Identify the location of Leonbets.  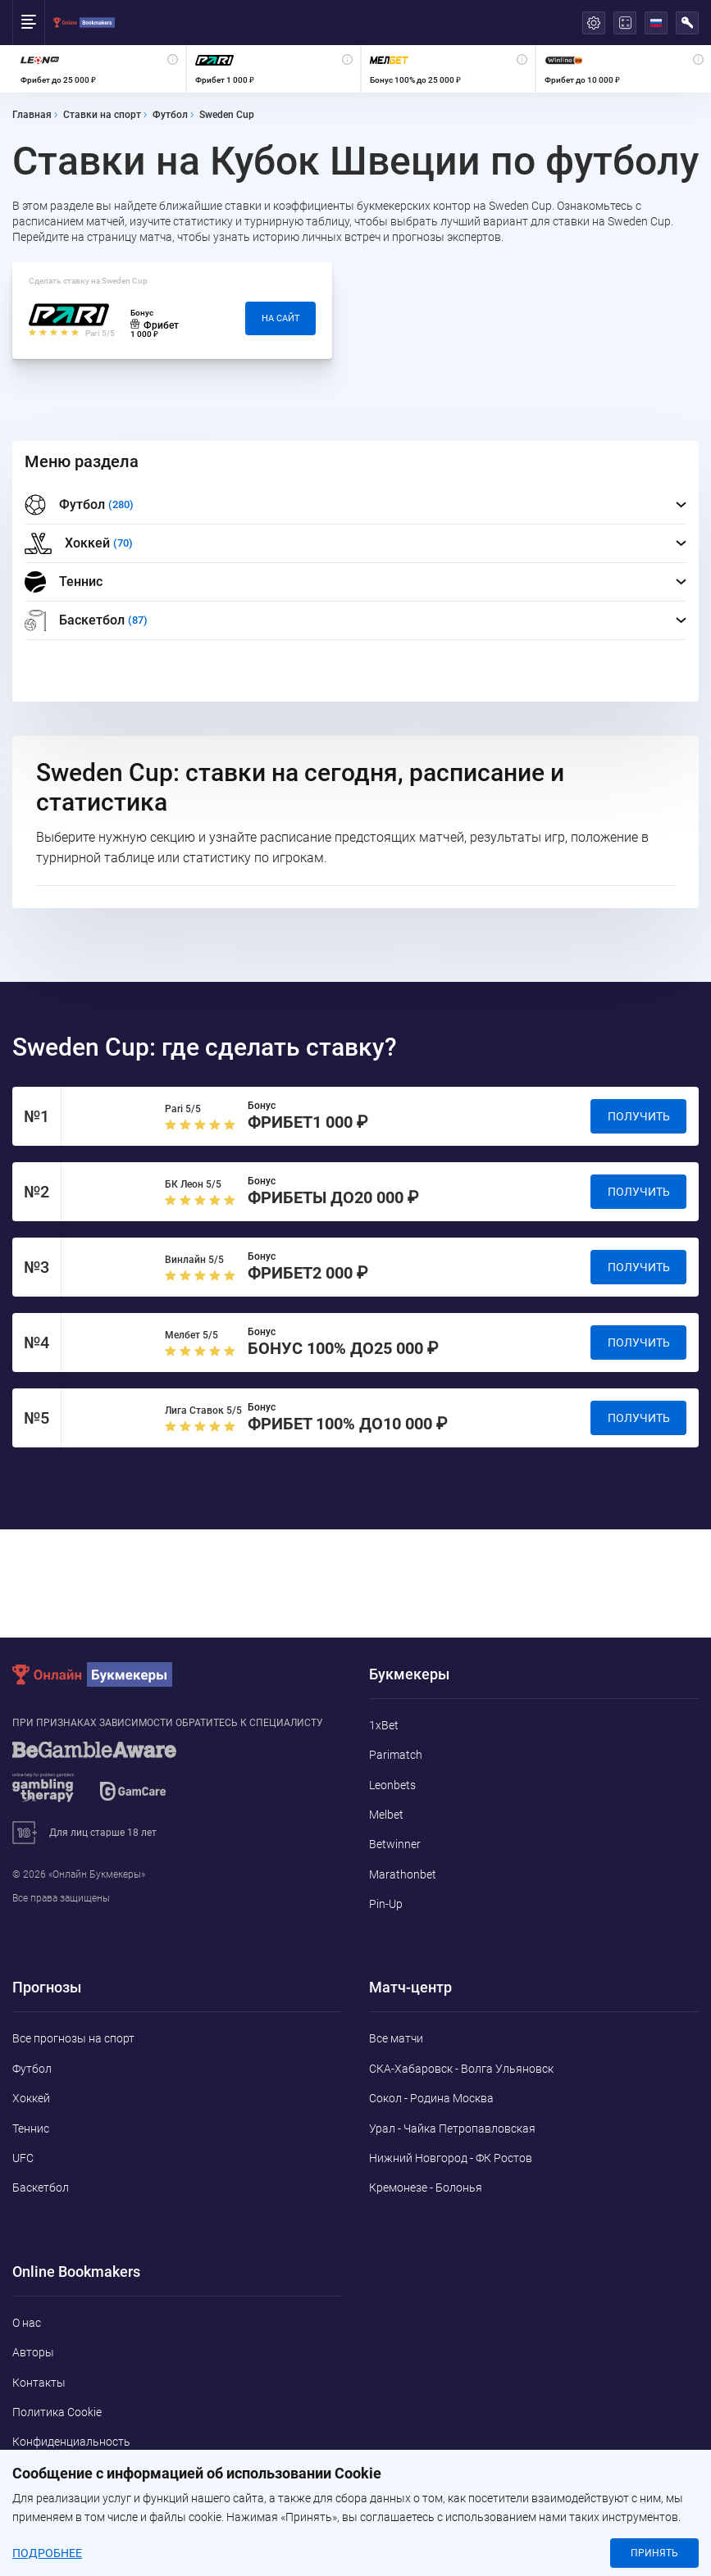
(392, 1785).